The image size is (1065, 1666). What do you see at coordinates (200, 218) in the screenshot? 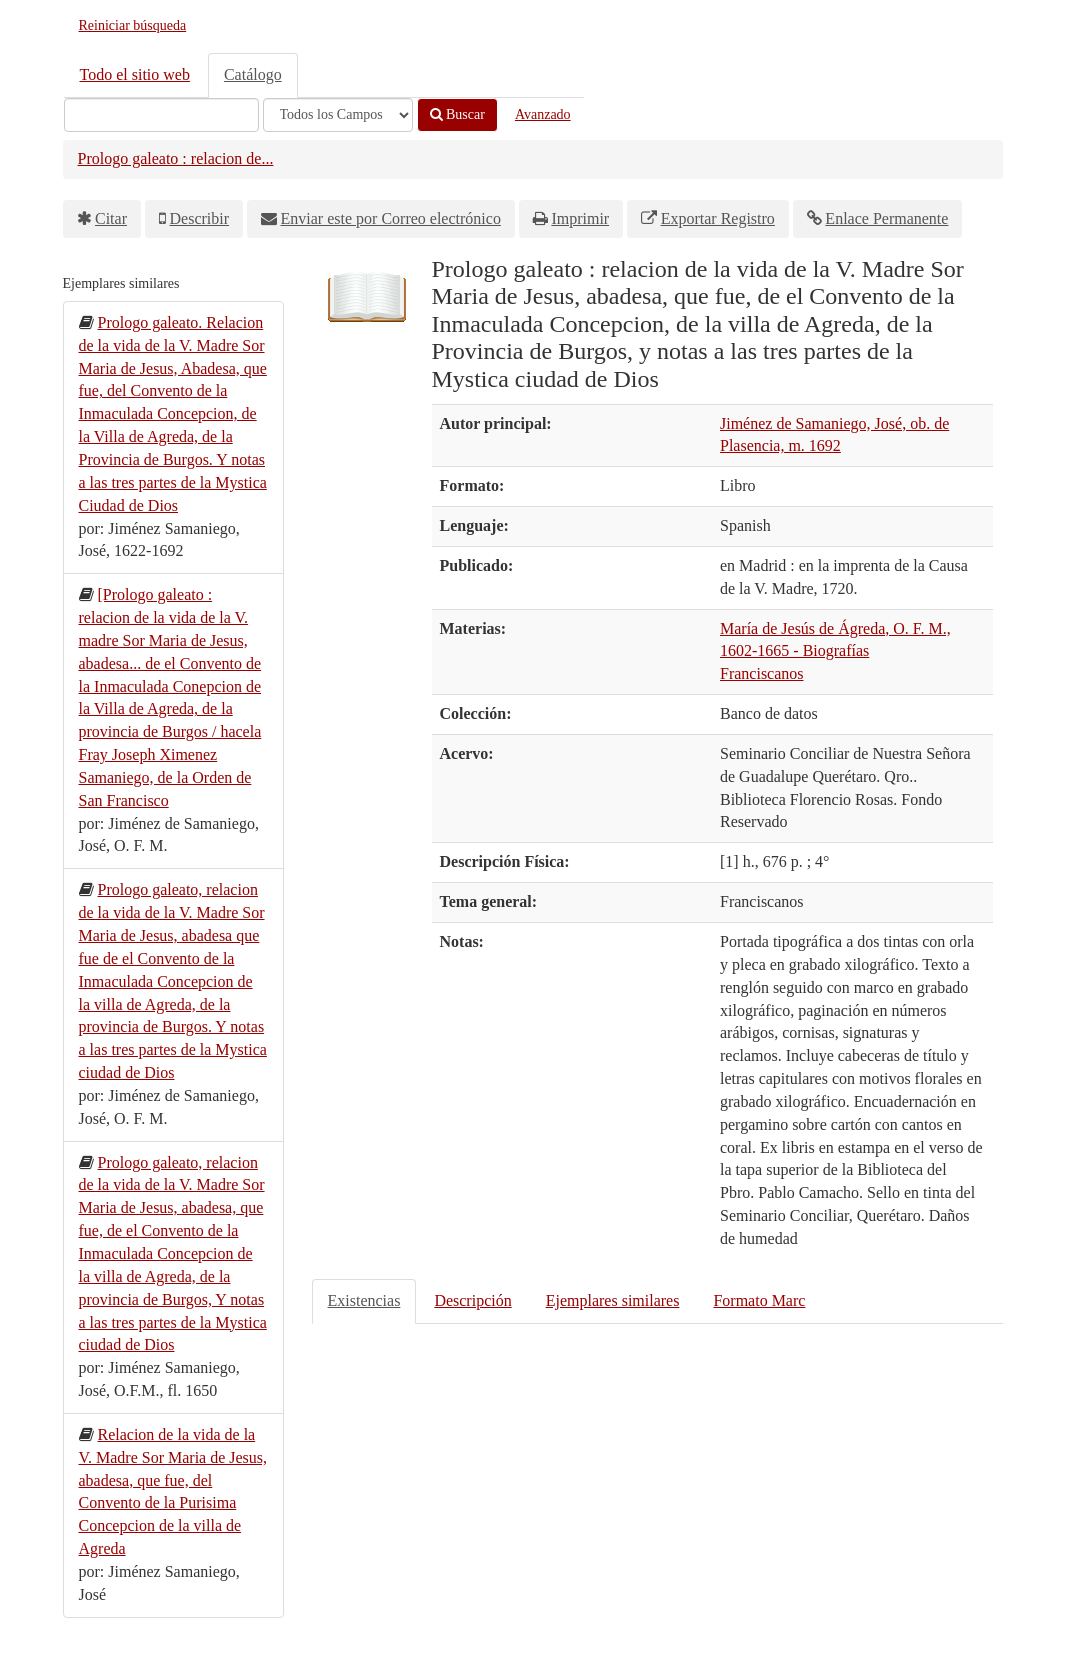
I see `Describir` at bounding box center [200, 218].